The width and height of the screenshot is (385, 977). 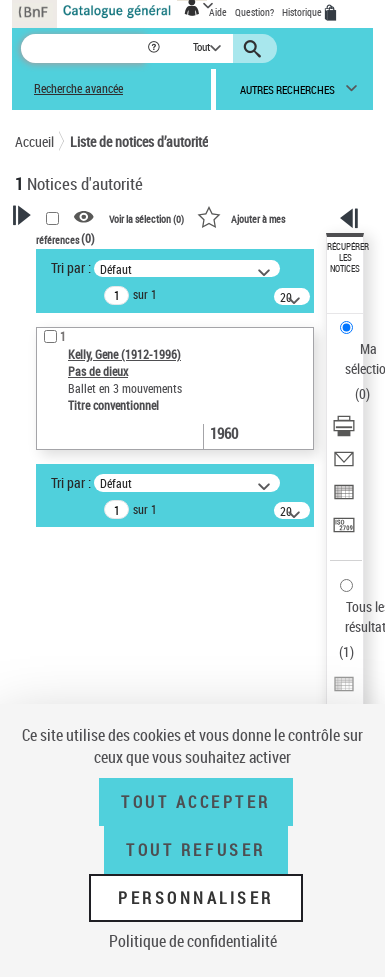 What do you see at coordinates (34, 141) in the screenshot?
I see `Accueil` at bounding box center [34, 141].